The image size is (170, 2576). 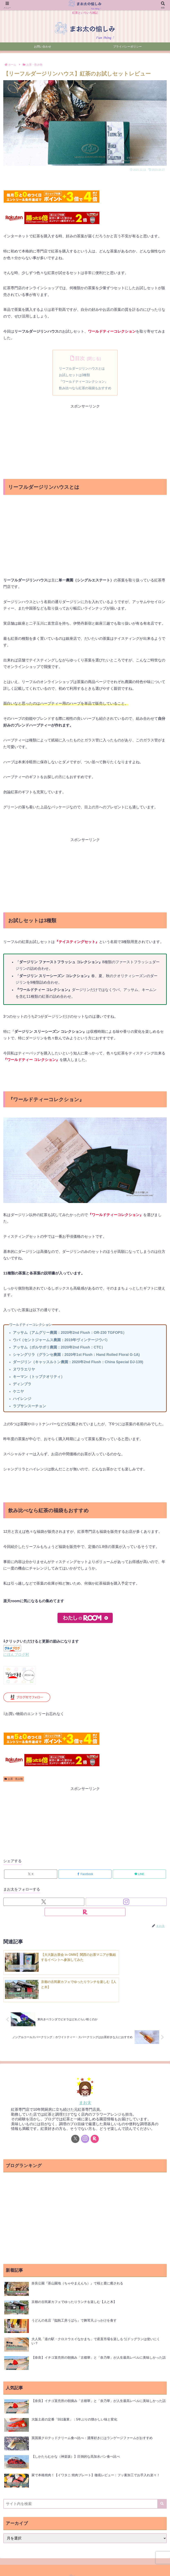 What do you see at coordinates (43, 2562) in the screenshot?
I see `お問い合わせ` at bounding box center [43, 2562].